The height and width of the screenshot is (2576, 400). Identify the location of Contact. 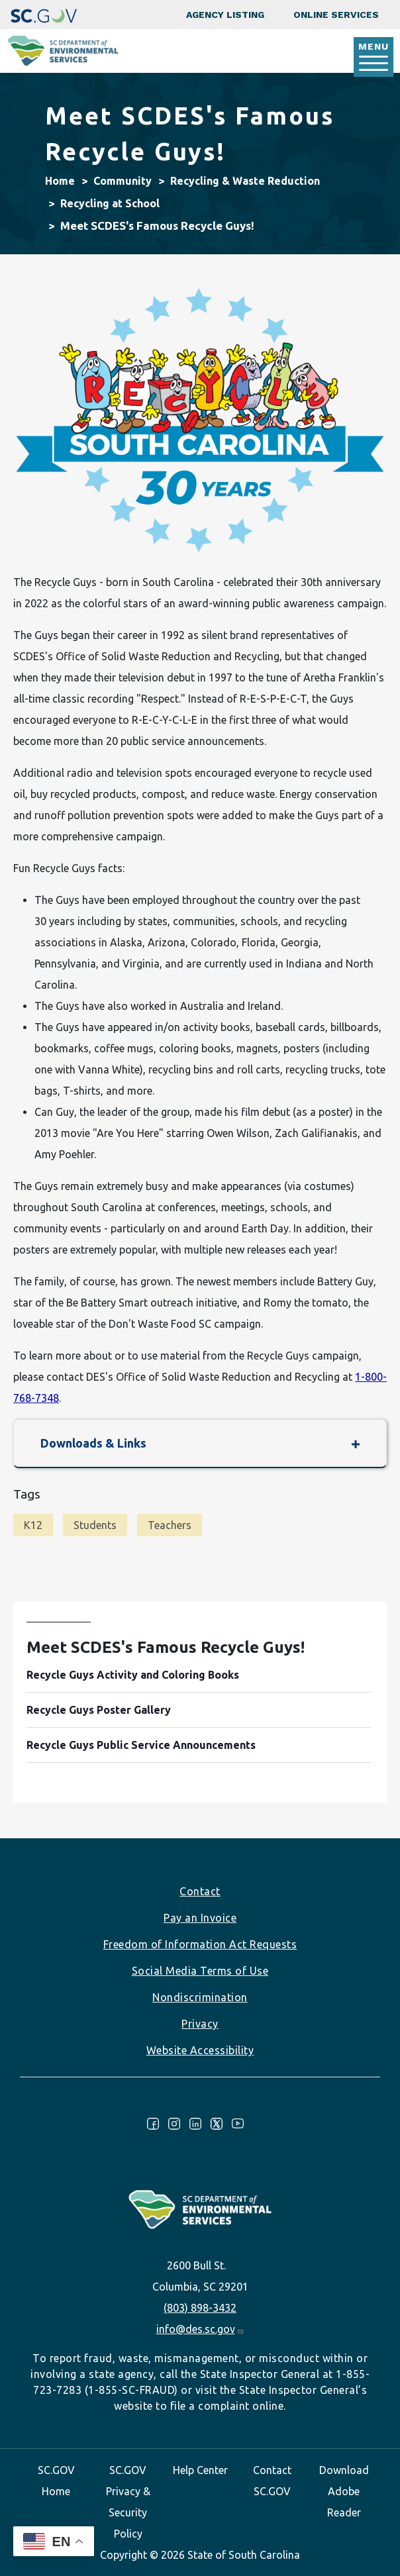
(200, 1891).